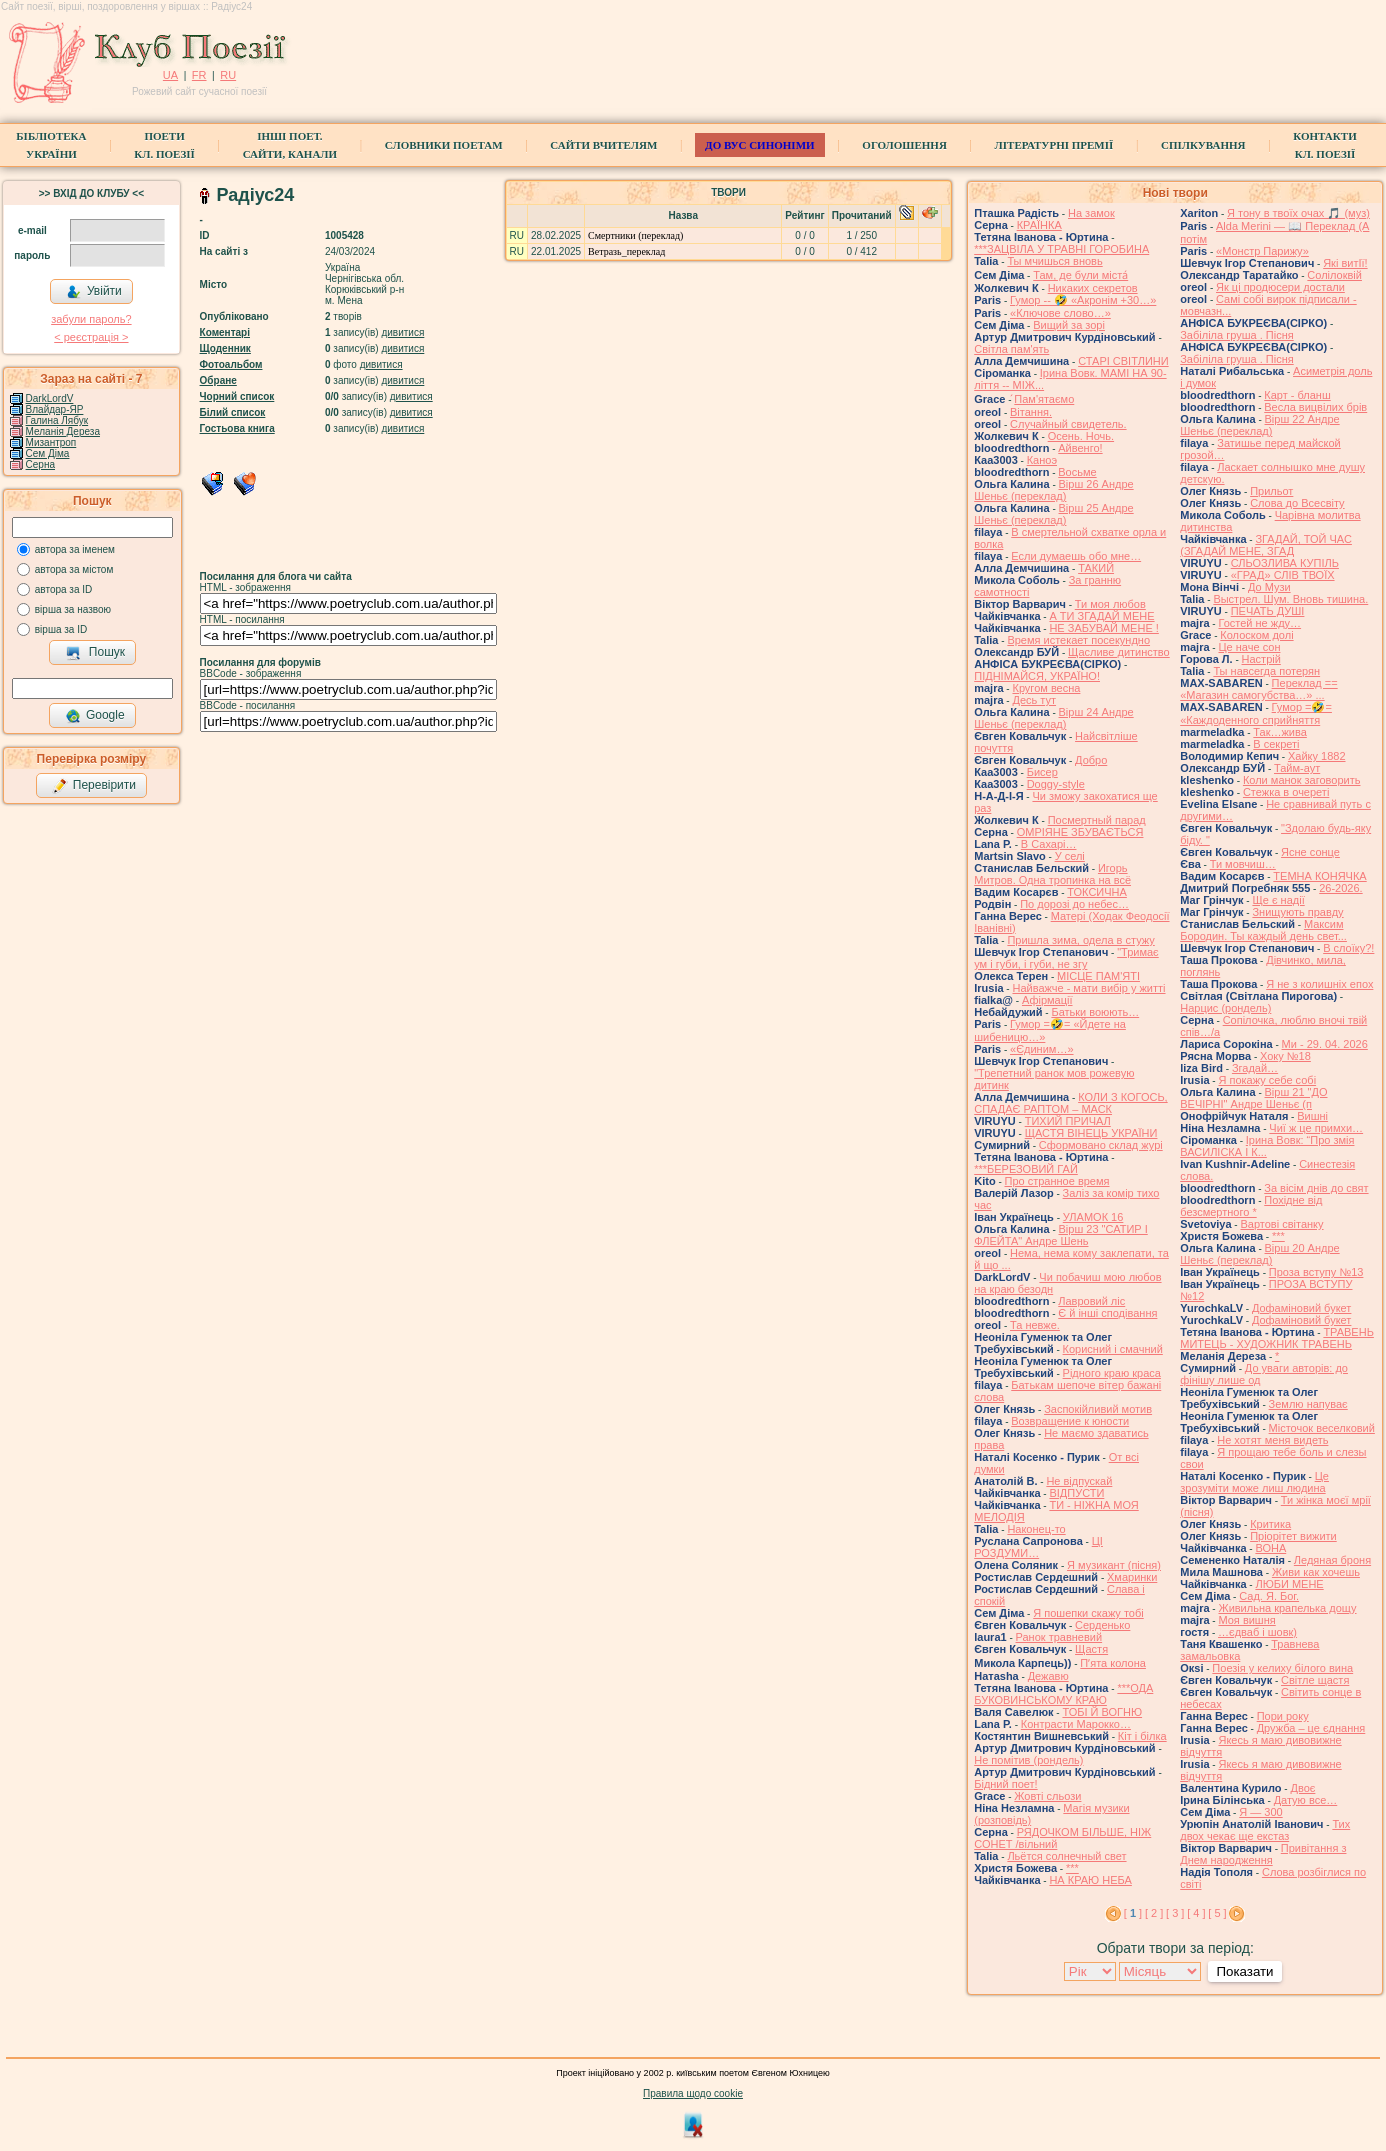 Image resolution: width=1386 pixels, height=2151 pixels. What do you see at coordinates (1081, 436) in the screenshot?
I see `Осень. Ночь.` at bounding box center [1081, 436].